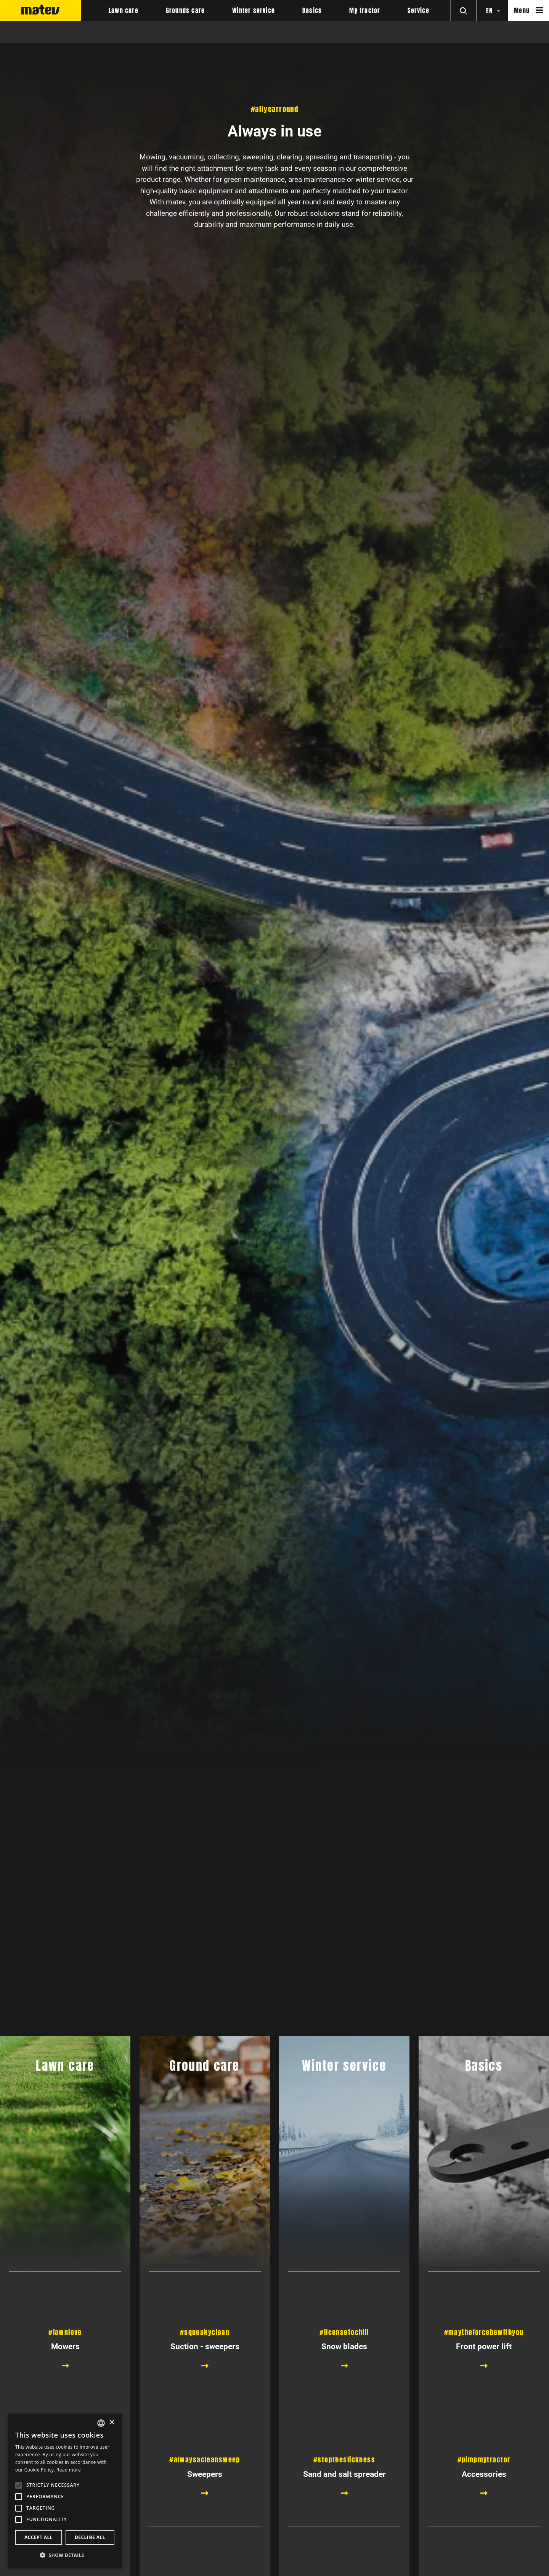 The image size is (549, 2576). Describe the element at coordinates (253, 10) in the screenshot. I see `Winter service` at that location.